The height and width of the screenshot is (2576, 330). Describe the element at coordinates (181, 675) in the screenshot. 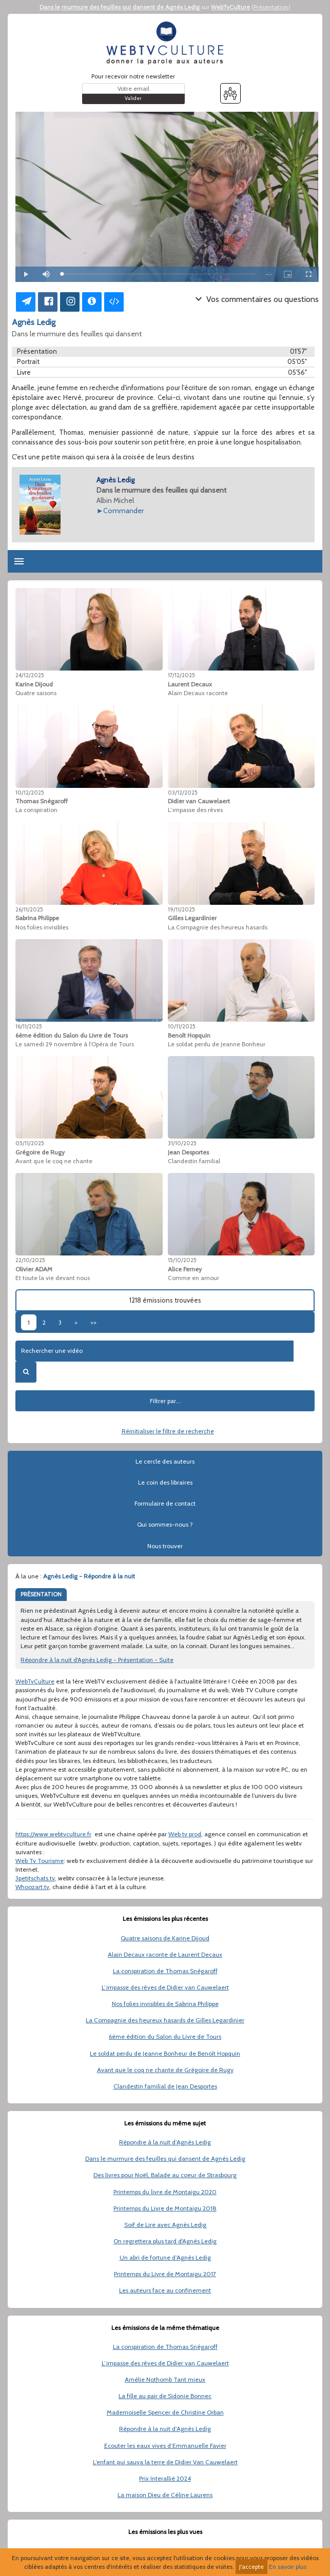

I see `17/12/2025` at that location.